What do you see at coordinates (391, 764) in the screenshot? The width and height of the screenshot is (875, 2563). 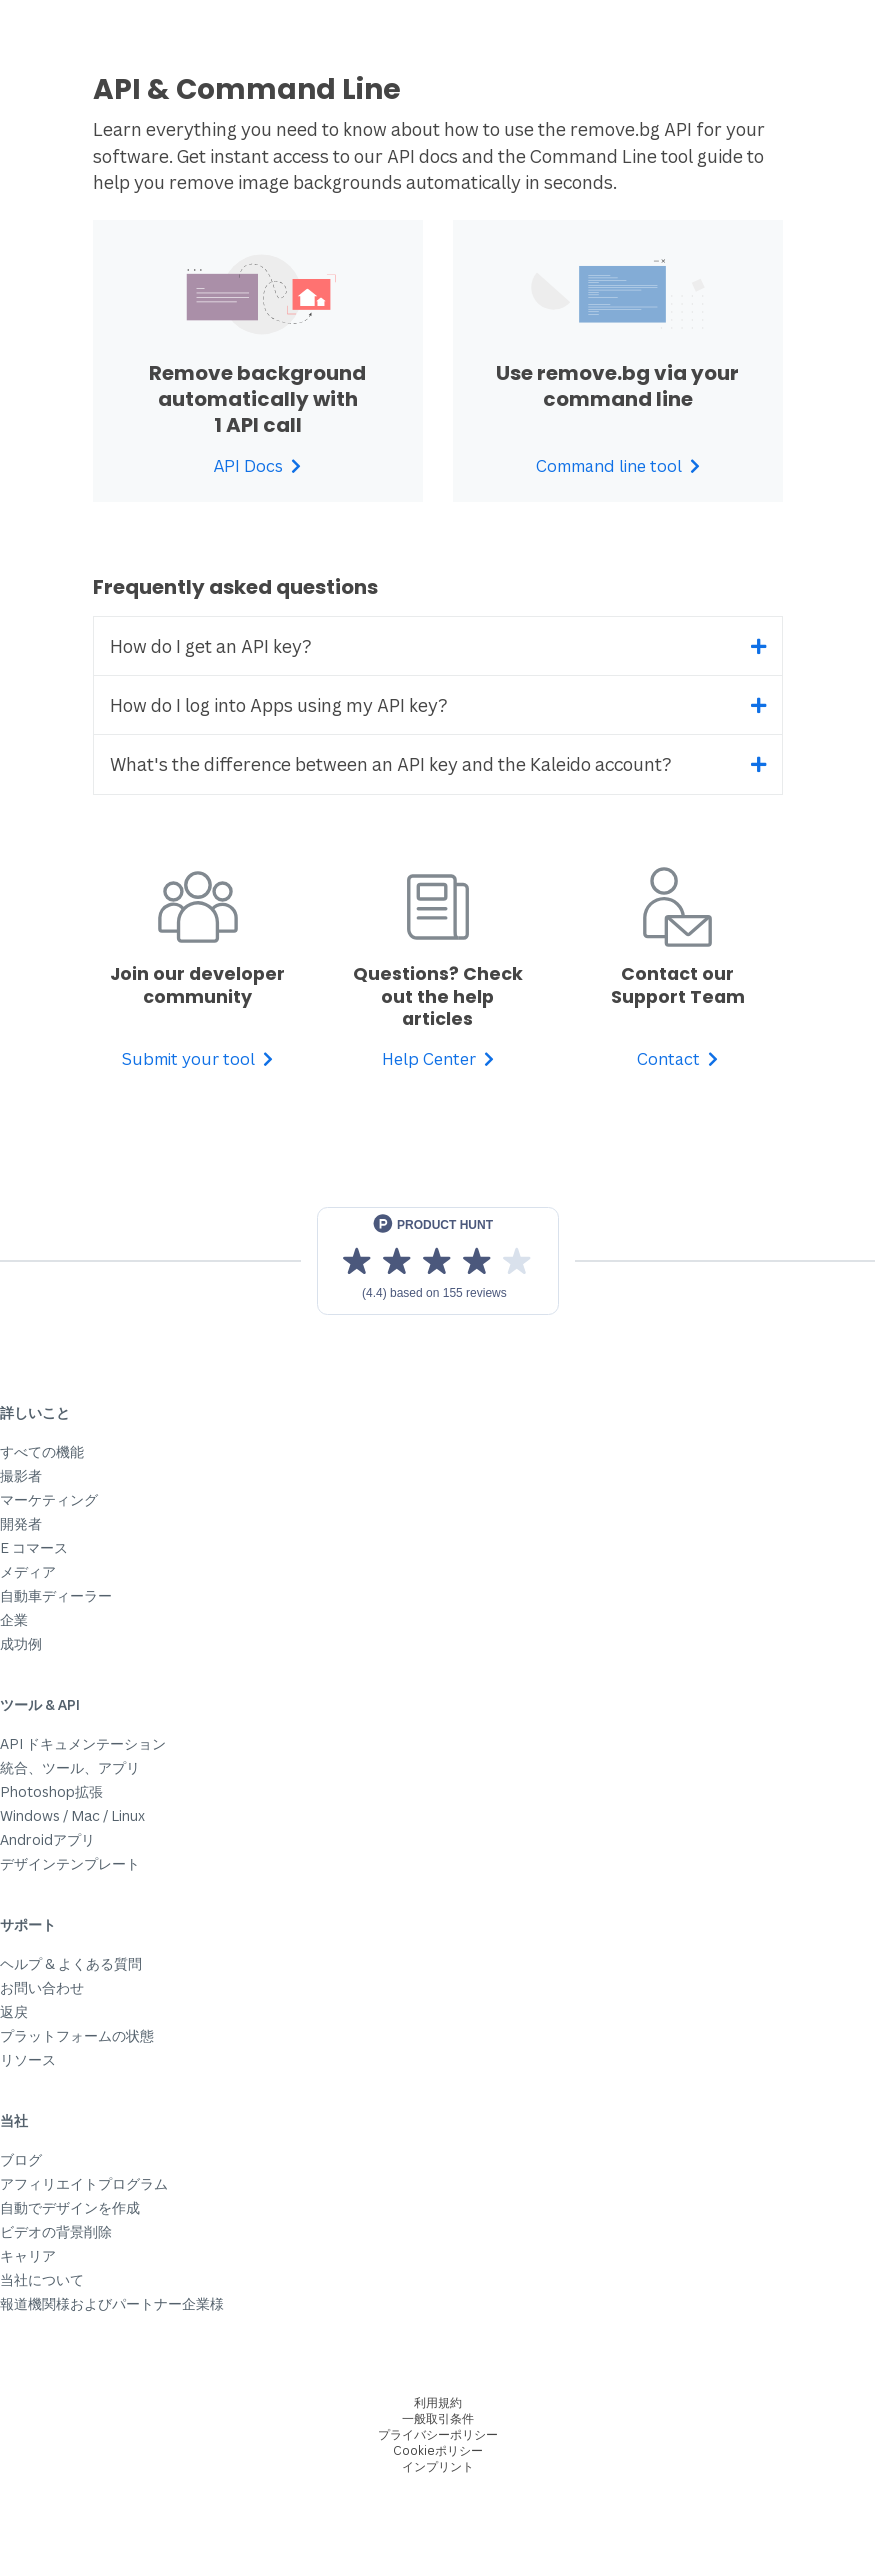 I see `What's the difference between an API key and the Kaleido account?` at bounding box center [391, 764].